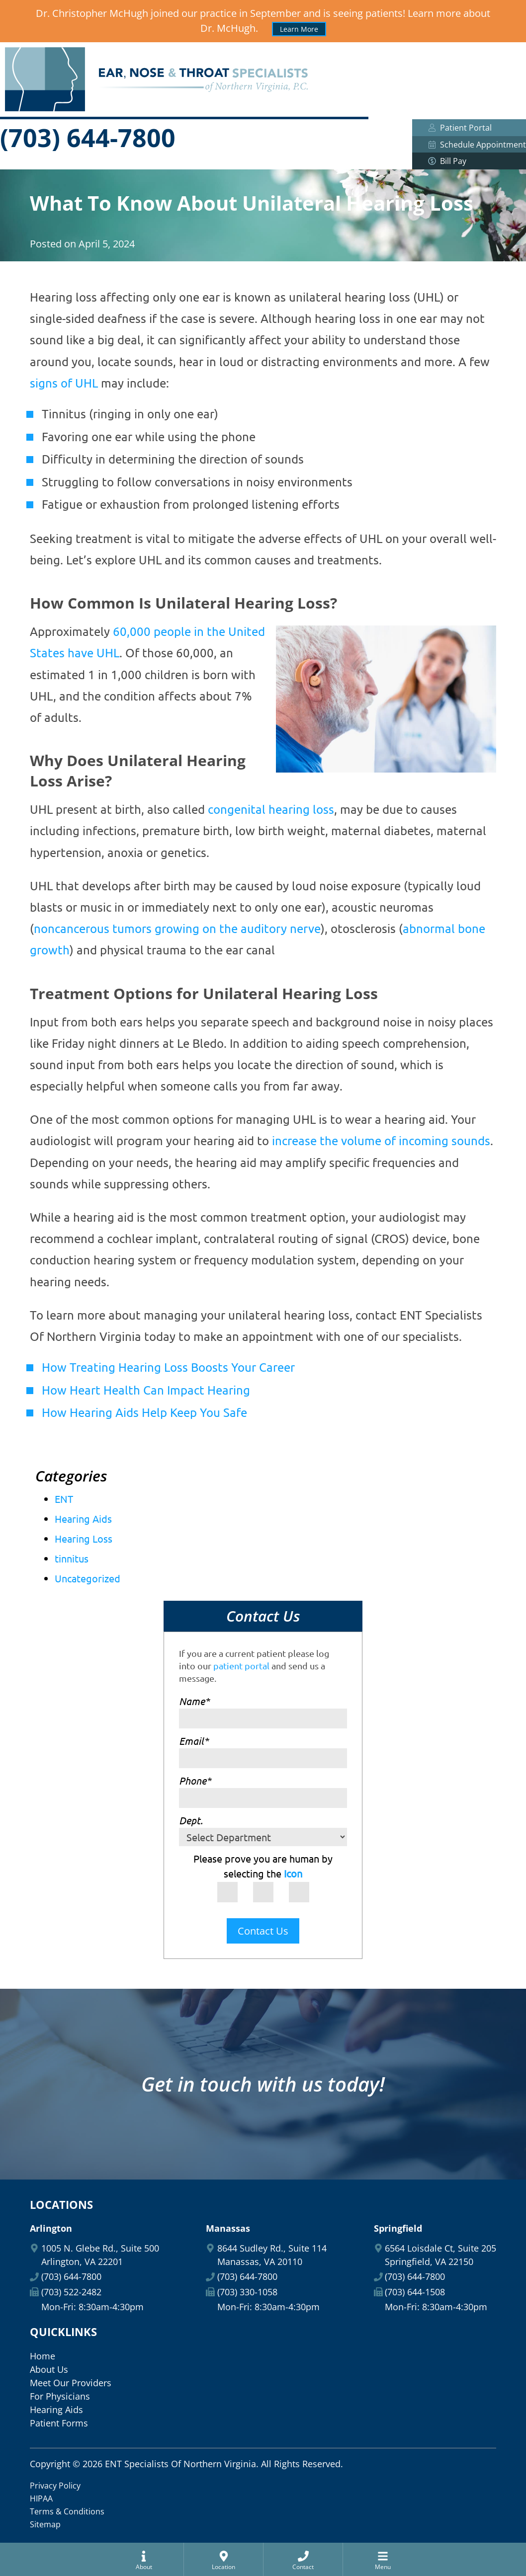 This screenshot has width=526, height=2576. I want to click on How Heart Health Can Impact Hearing, so click(146, 1390).